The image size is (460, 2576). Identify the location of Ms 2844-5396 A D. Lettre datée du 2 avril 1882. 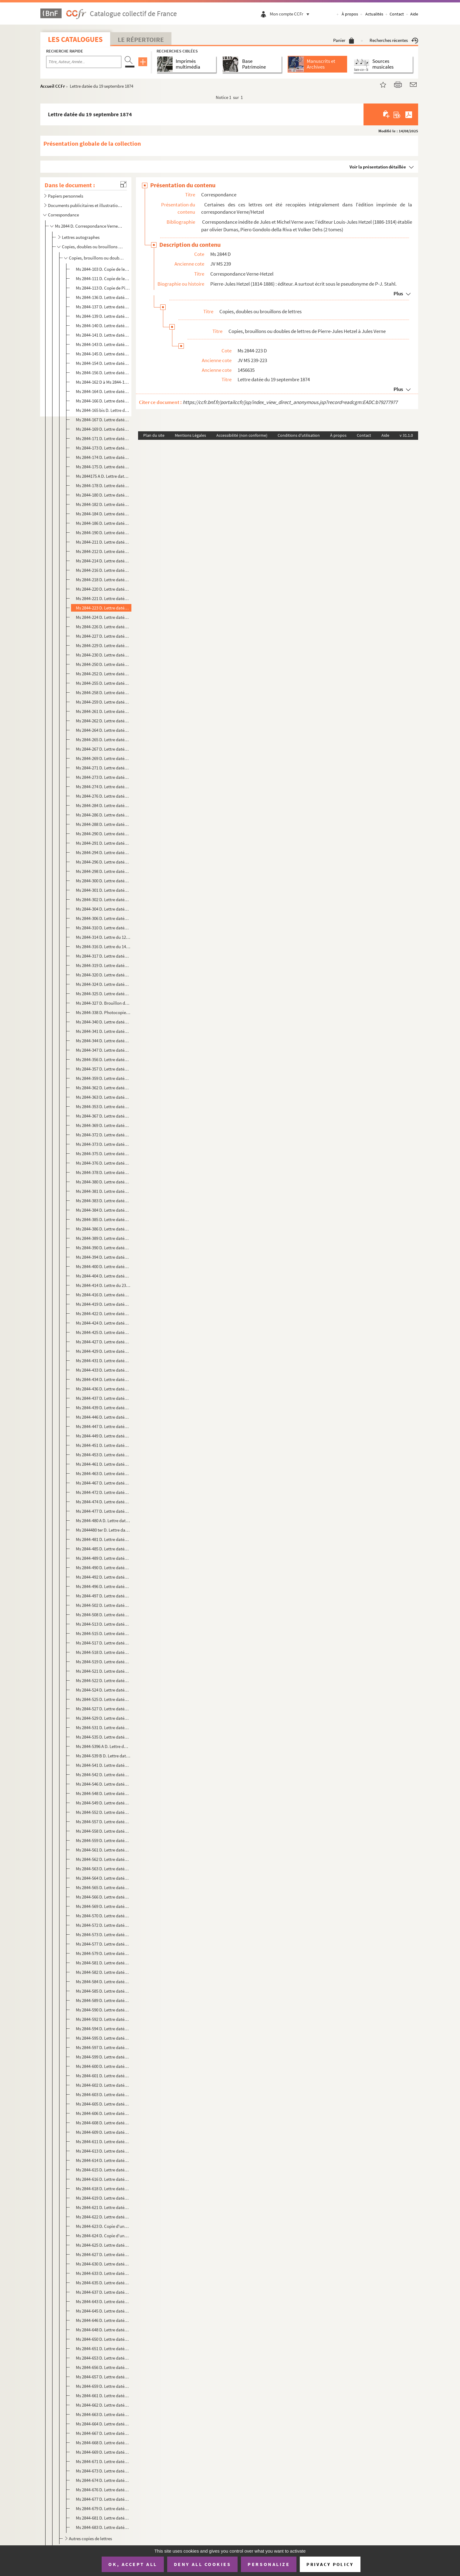
(103, 1746).